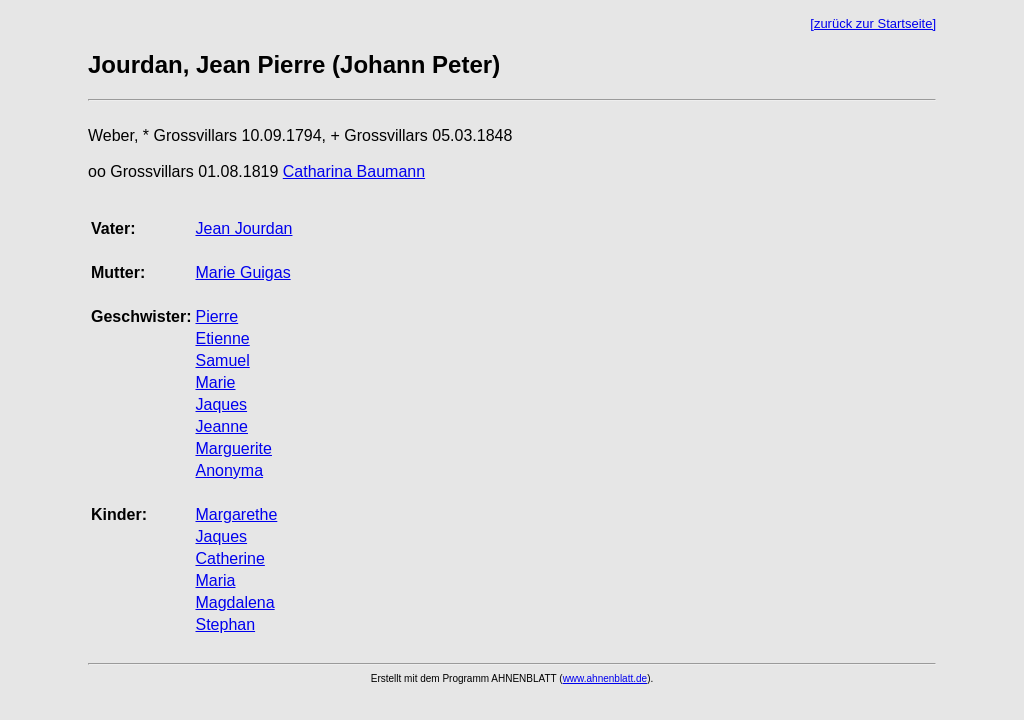 Image resolution: width=1024 pixels, height=720 pixels. What do you see at coordinates (221, 426) in the screenshot?
I see `Jeanne` at bounding box center [221, 426].